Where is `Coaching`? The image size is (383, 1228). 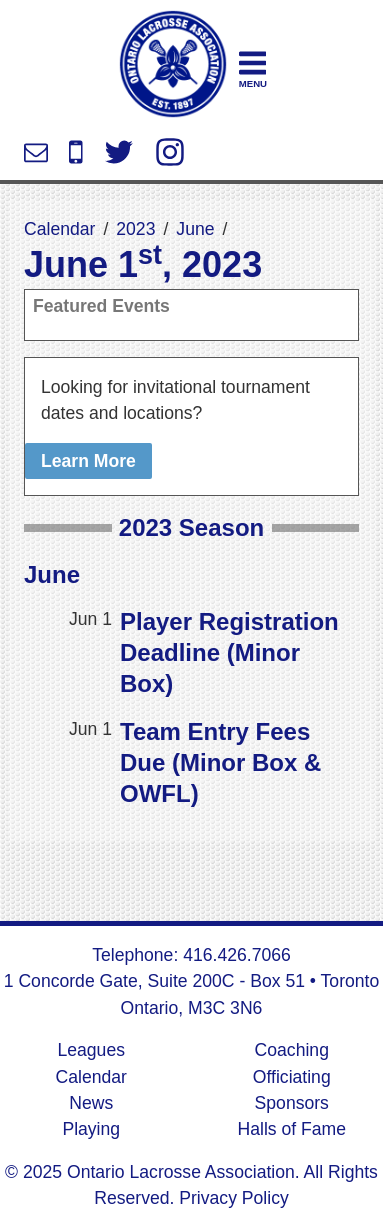
Coaching is located at coordinates (292, 1050).